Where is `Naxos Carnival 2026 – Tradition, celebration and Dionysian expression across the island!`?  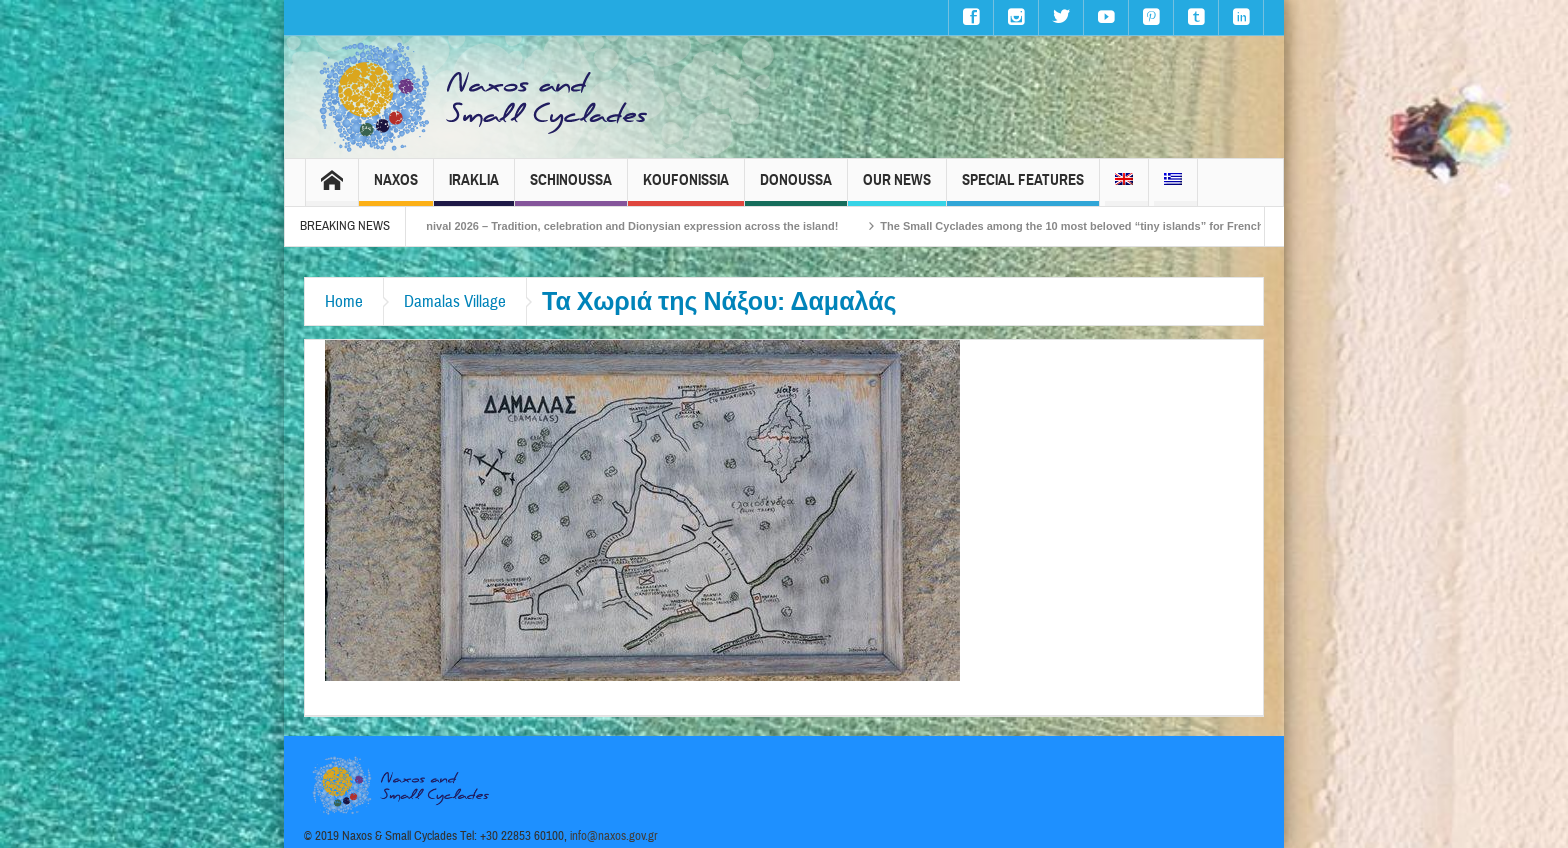 Naxos Carnival 2026 – Tradition, celebration and Dionysian expression across the island! is located at coordinates (620, 226).